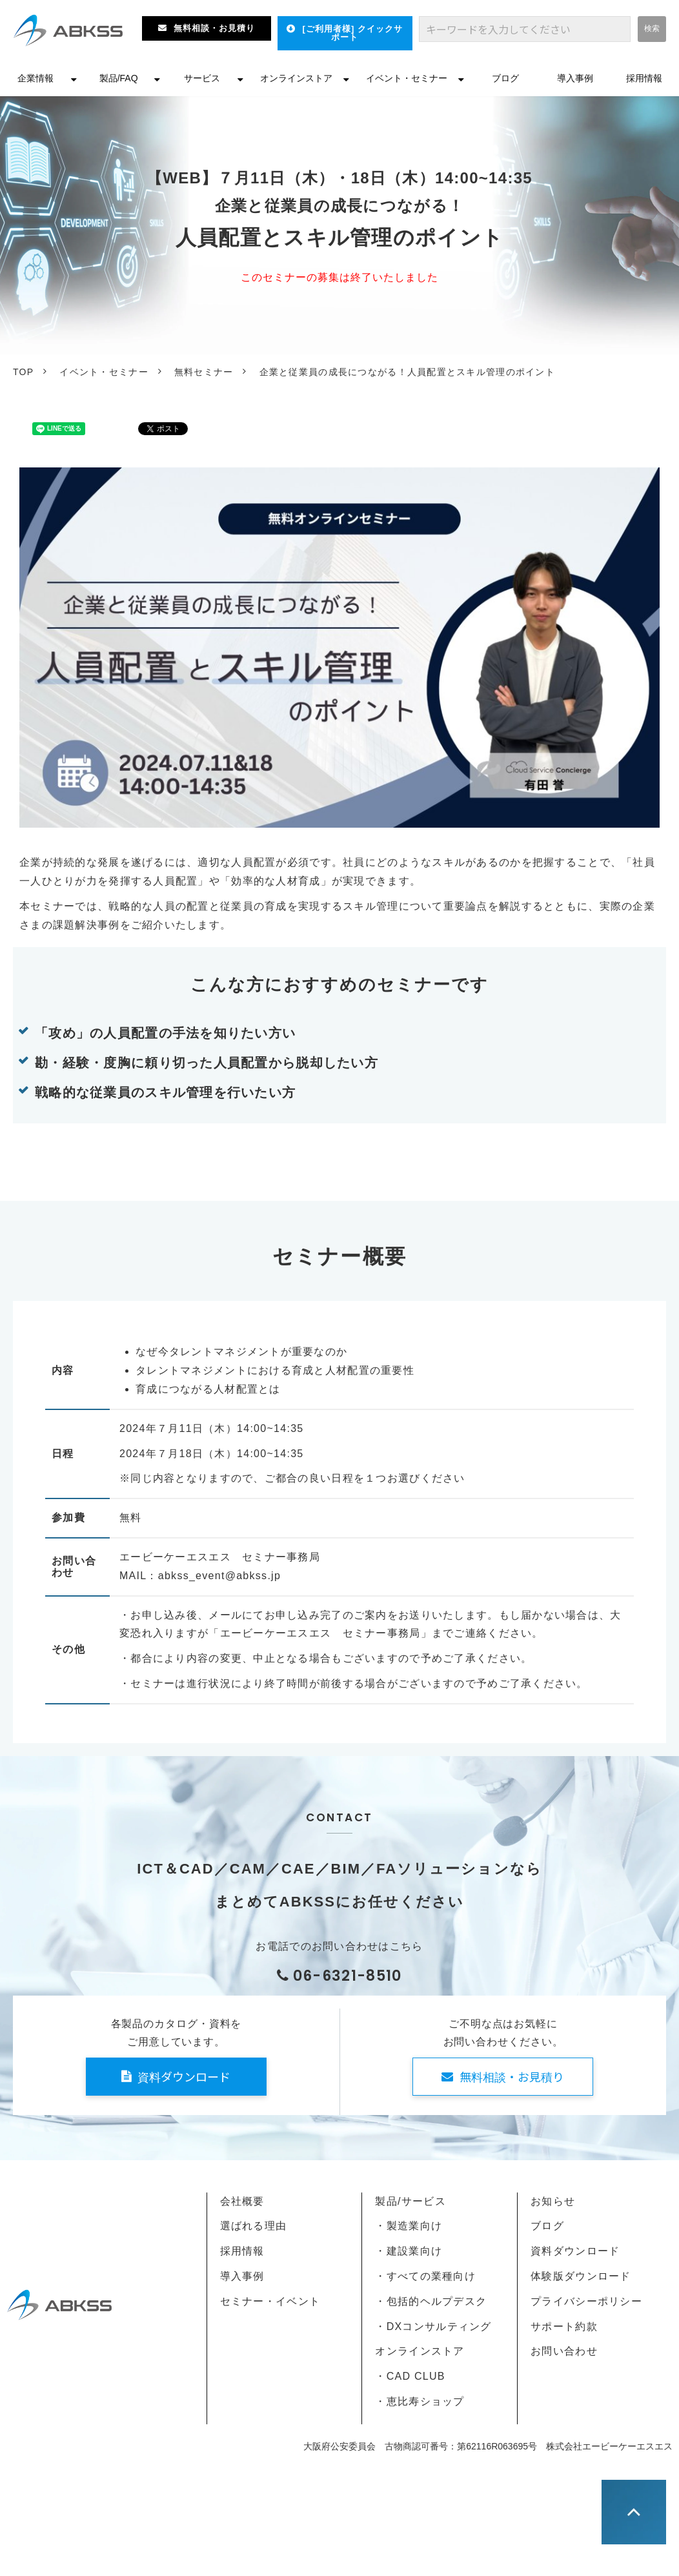  Describe the element at coordinates (586, 2301) in the screenshot. I see `プライバシーポリシー` at that location.